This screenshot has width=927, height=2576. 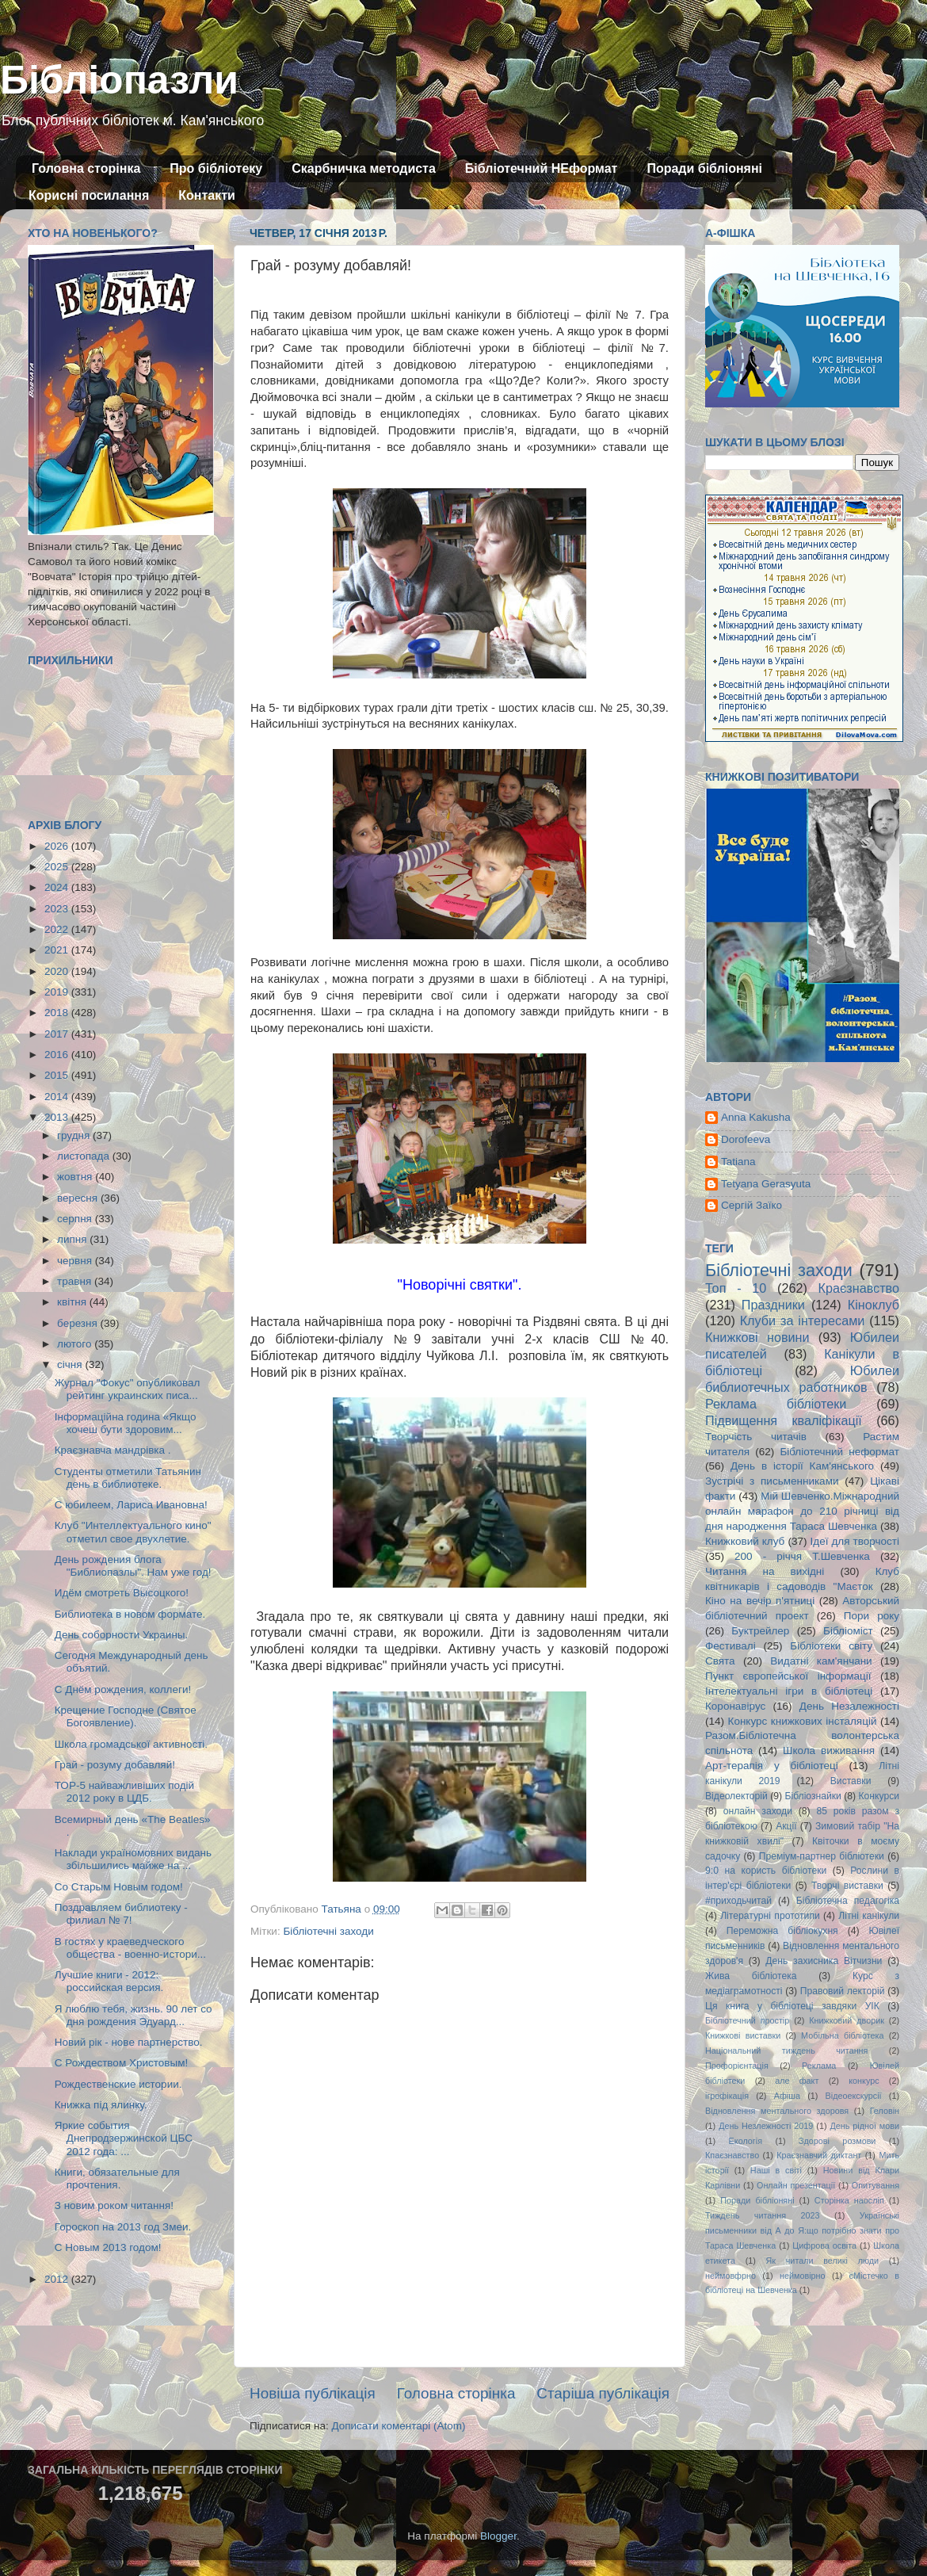 What do you see at coordinates (824, 2245) in the screenshot?
I see `Цифрова освіта` at bounding box center [824, 2245].